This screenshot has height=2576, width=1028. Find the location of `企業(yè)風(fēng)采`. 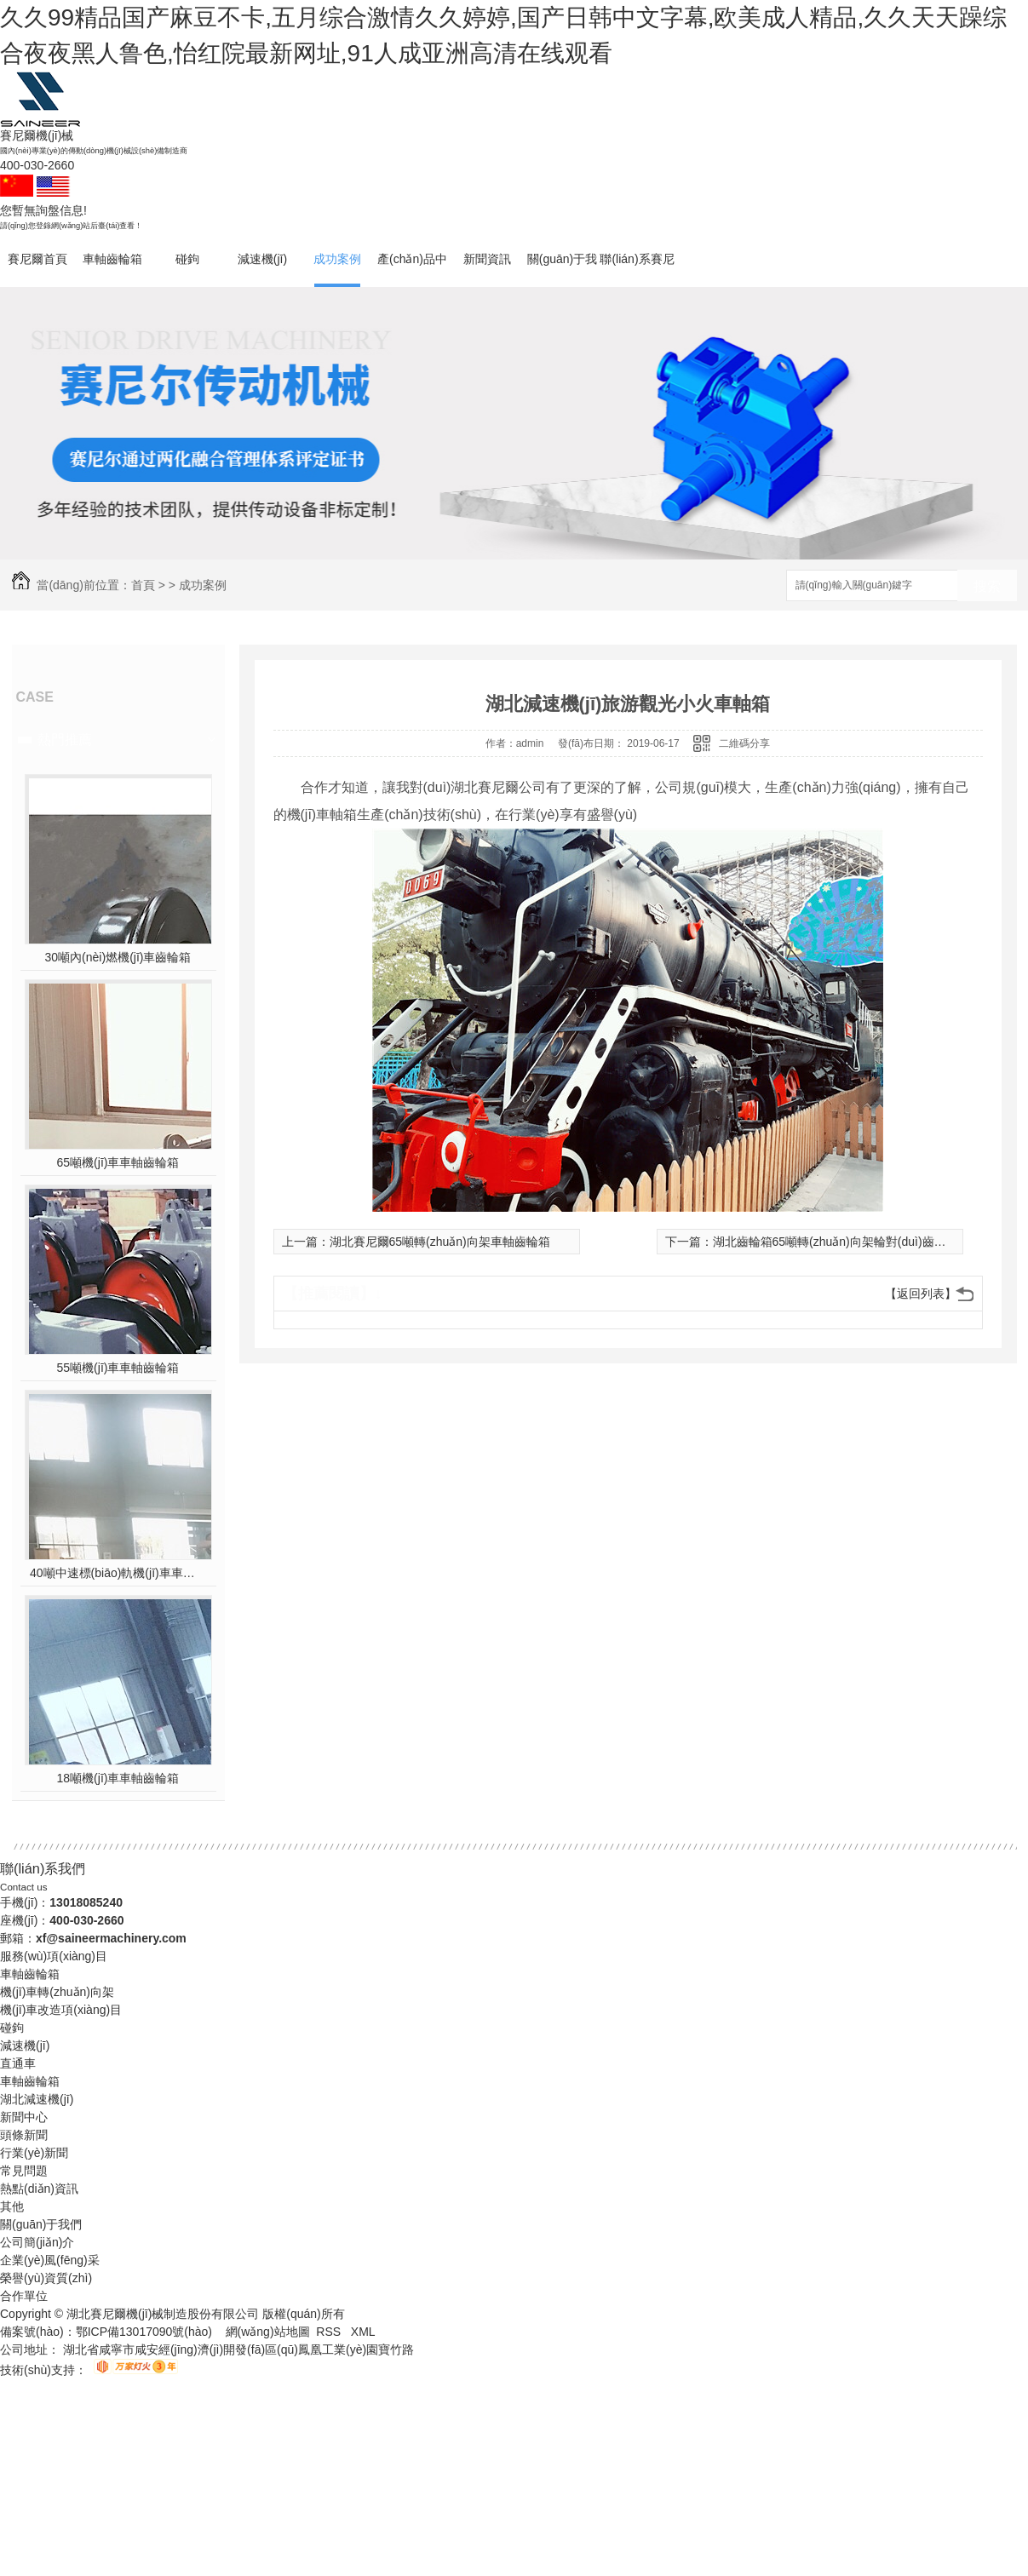

企業(yè)風(fēng)采 is located at coordinates (50, 2260).